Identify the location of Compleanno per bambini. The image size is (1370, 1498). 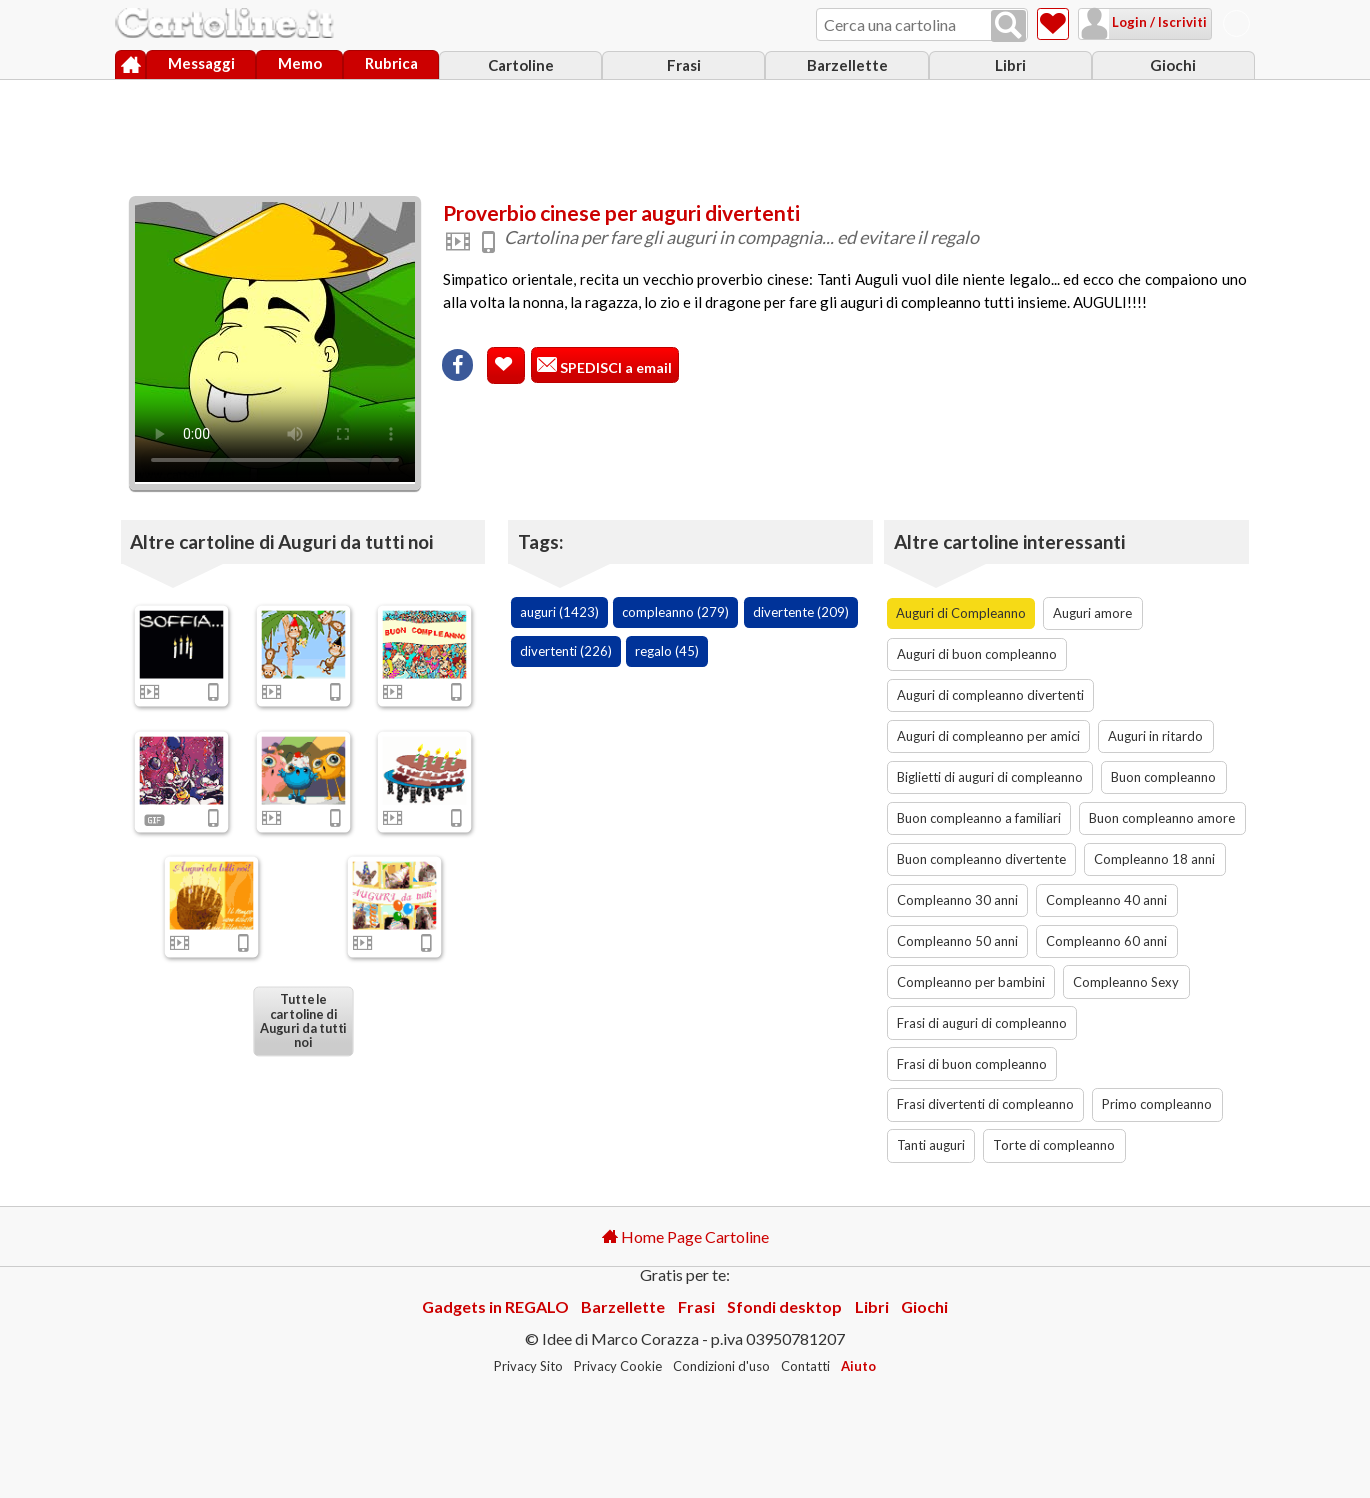
(971, 982).